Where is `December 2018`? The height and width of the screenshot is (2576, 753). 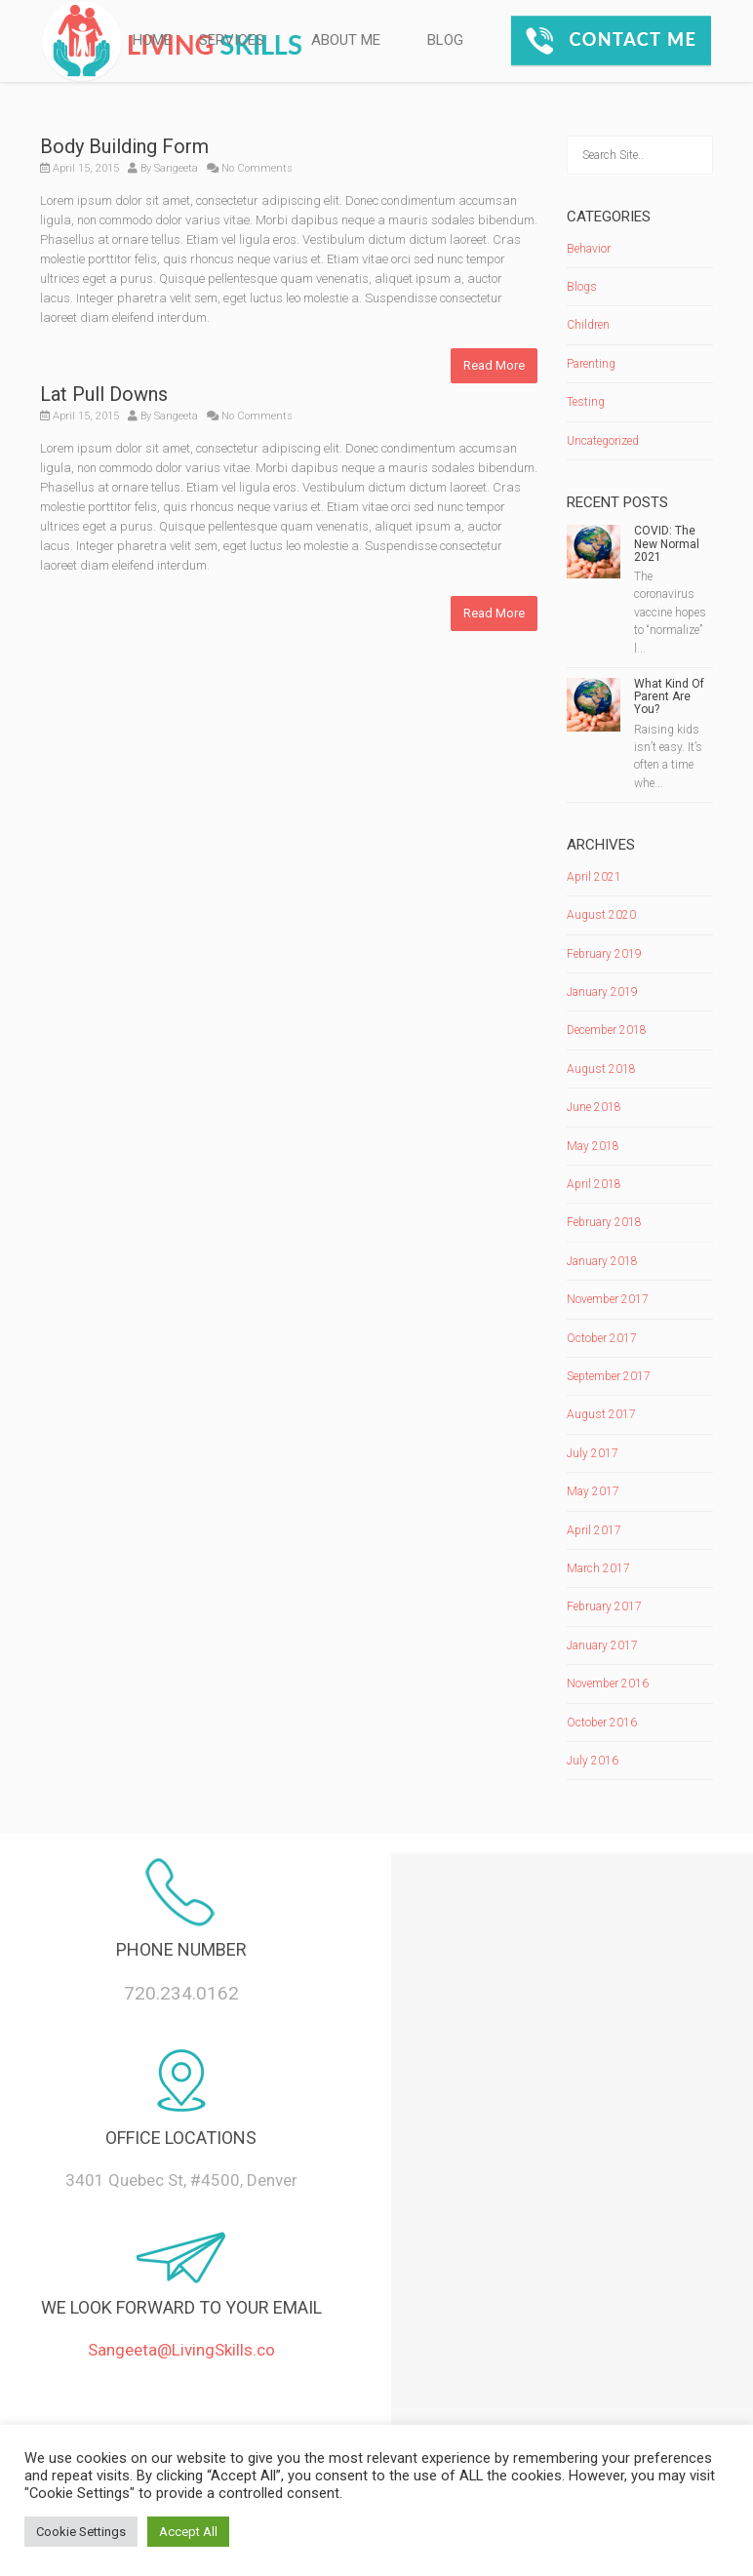
December 2018 is located at coordinates (607, 1030).